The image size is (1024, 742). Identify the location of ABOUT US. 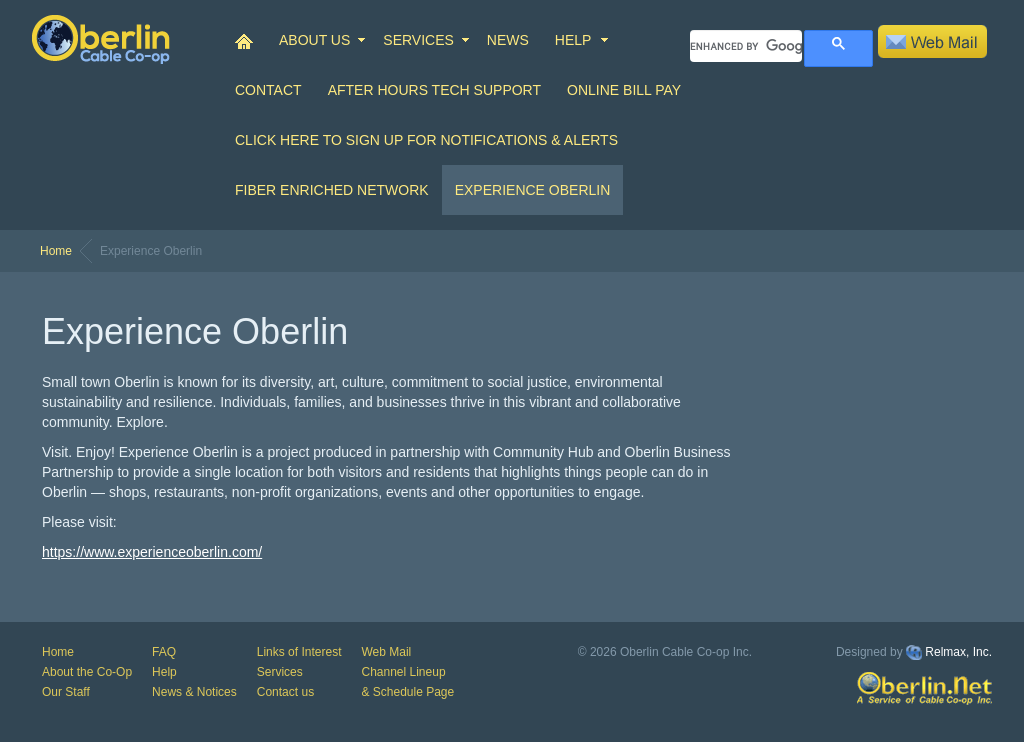
(314, 40).